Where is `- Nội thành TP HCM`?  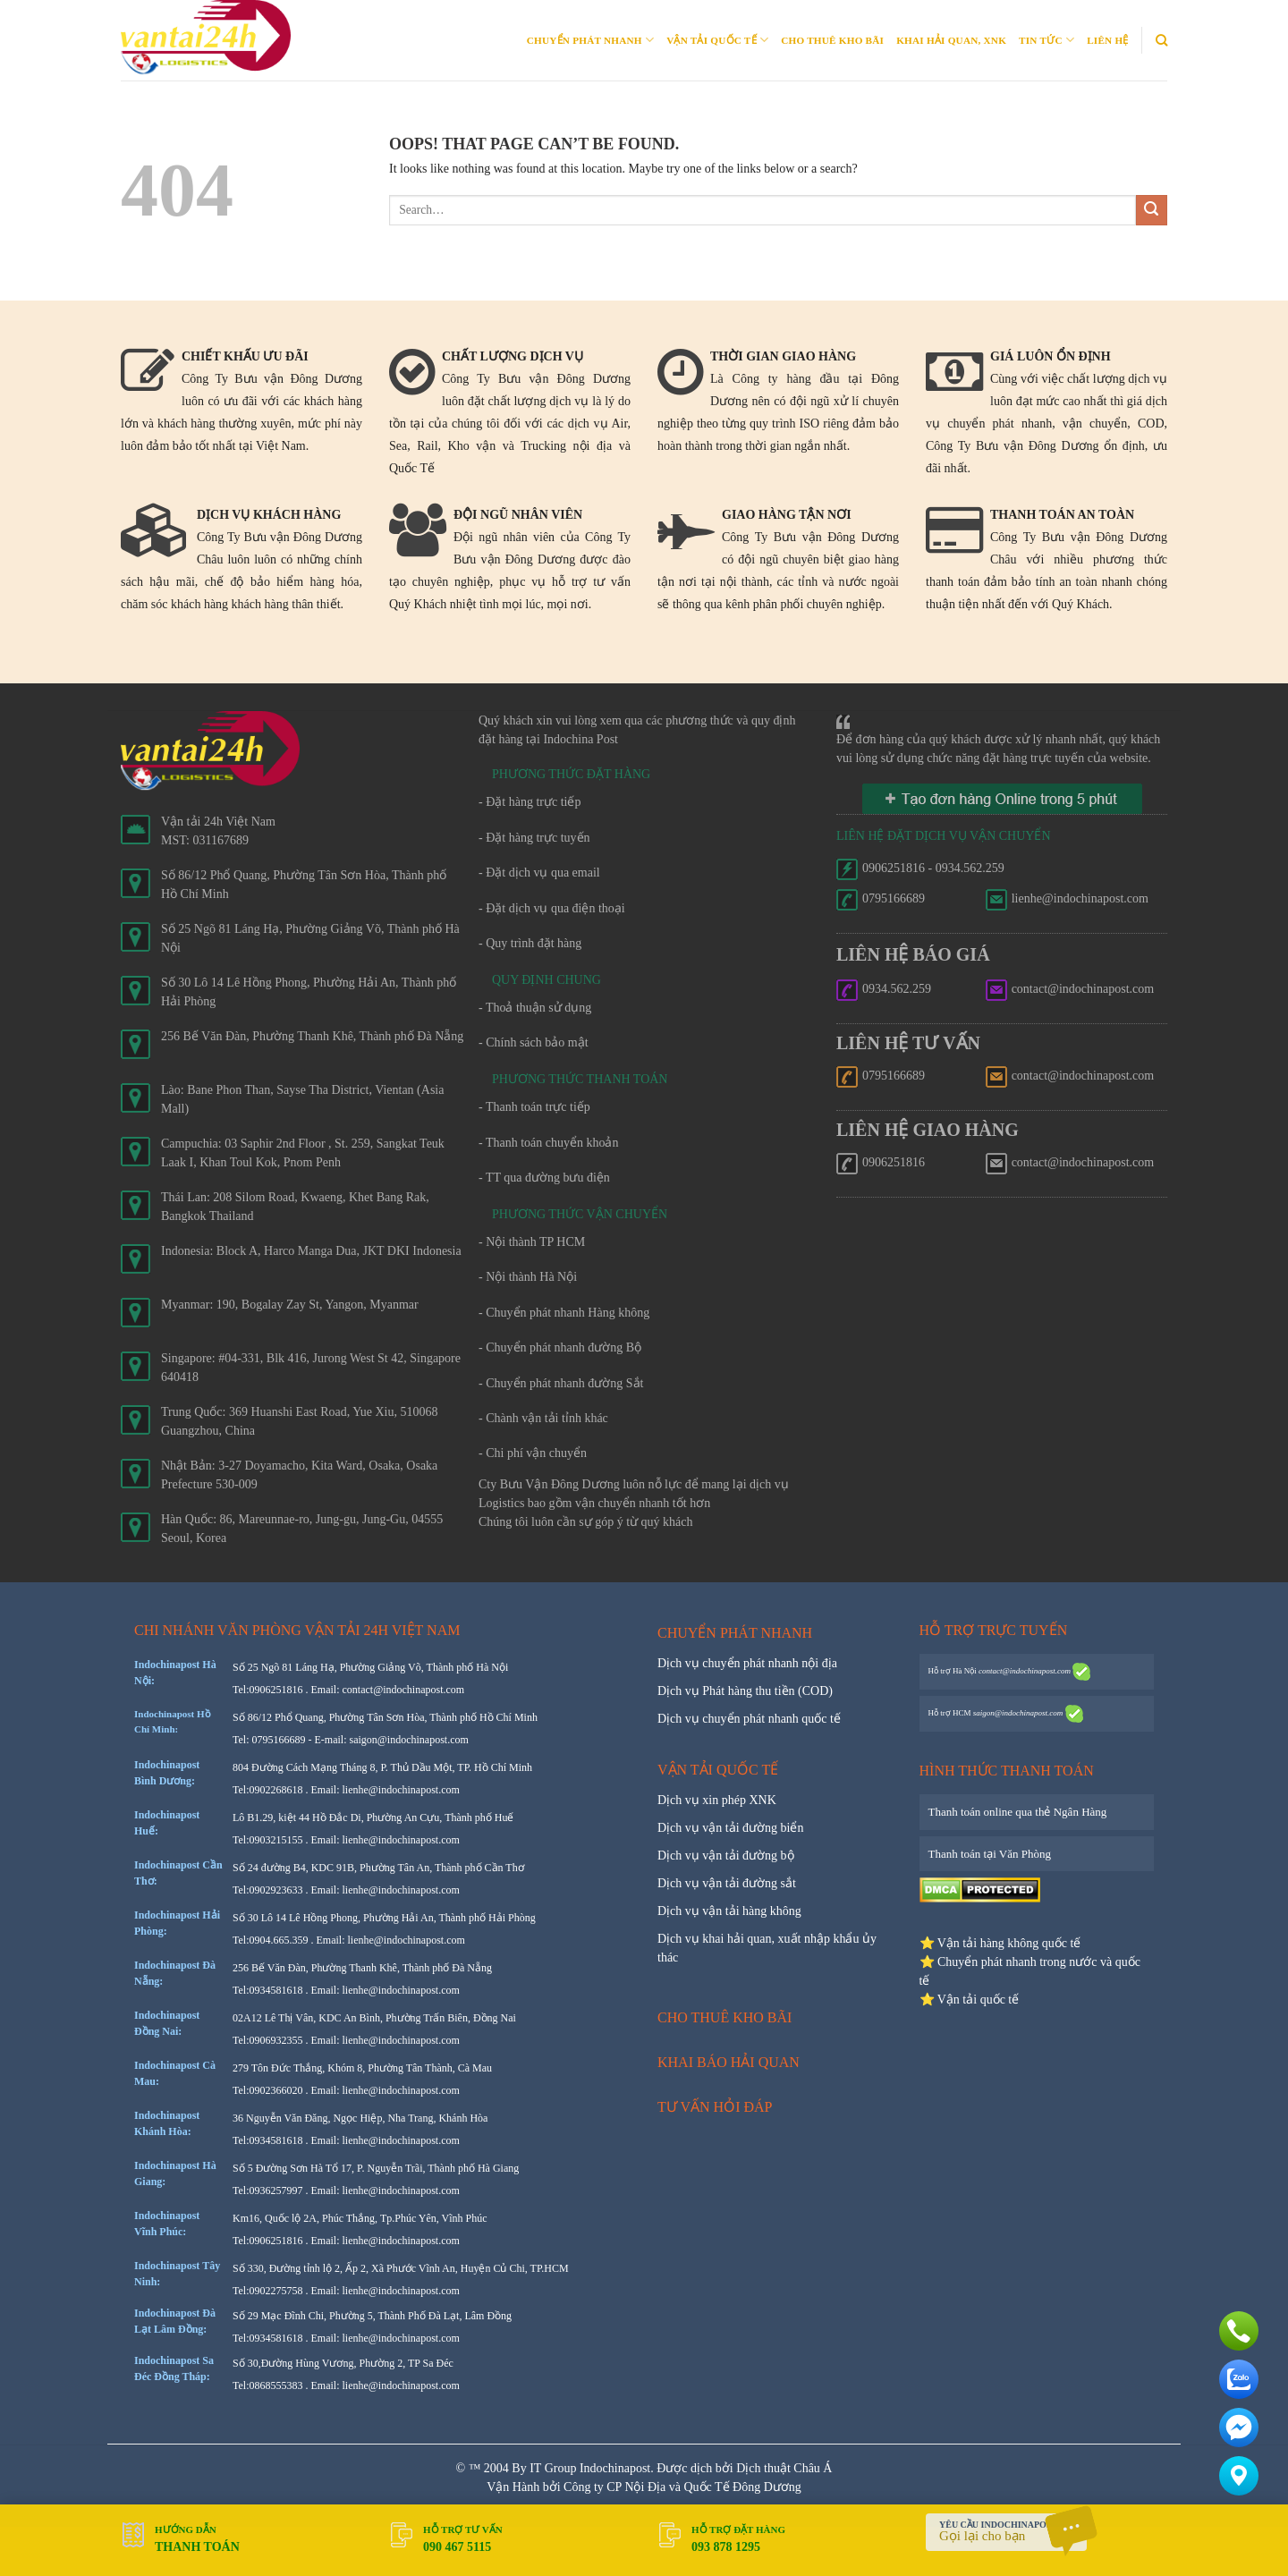 - Nội thành TP HCM is located at coordinates (532, 1242).